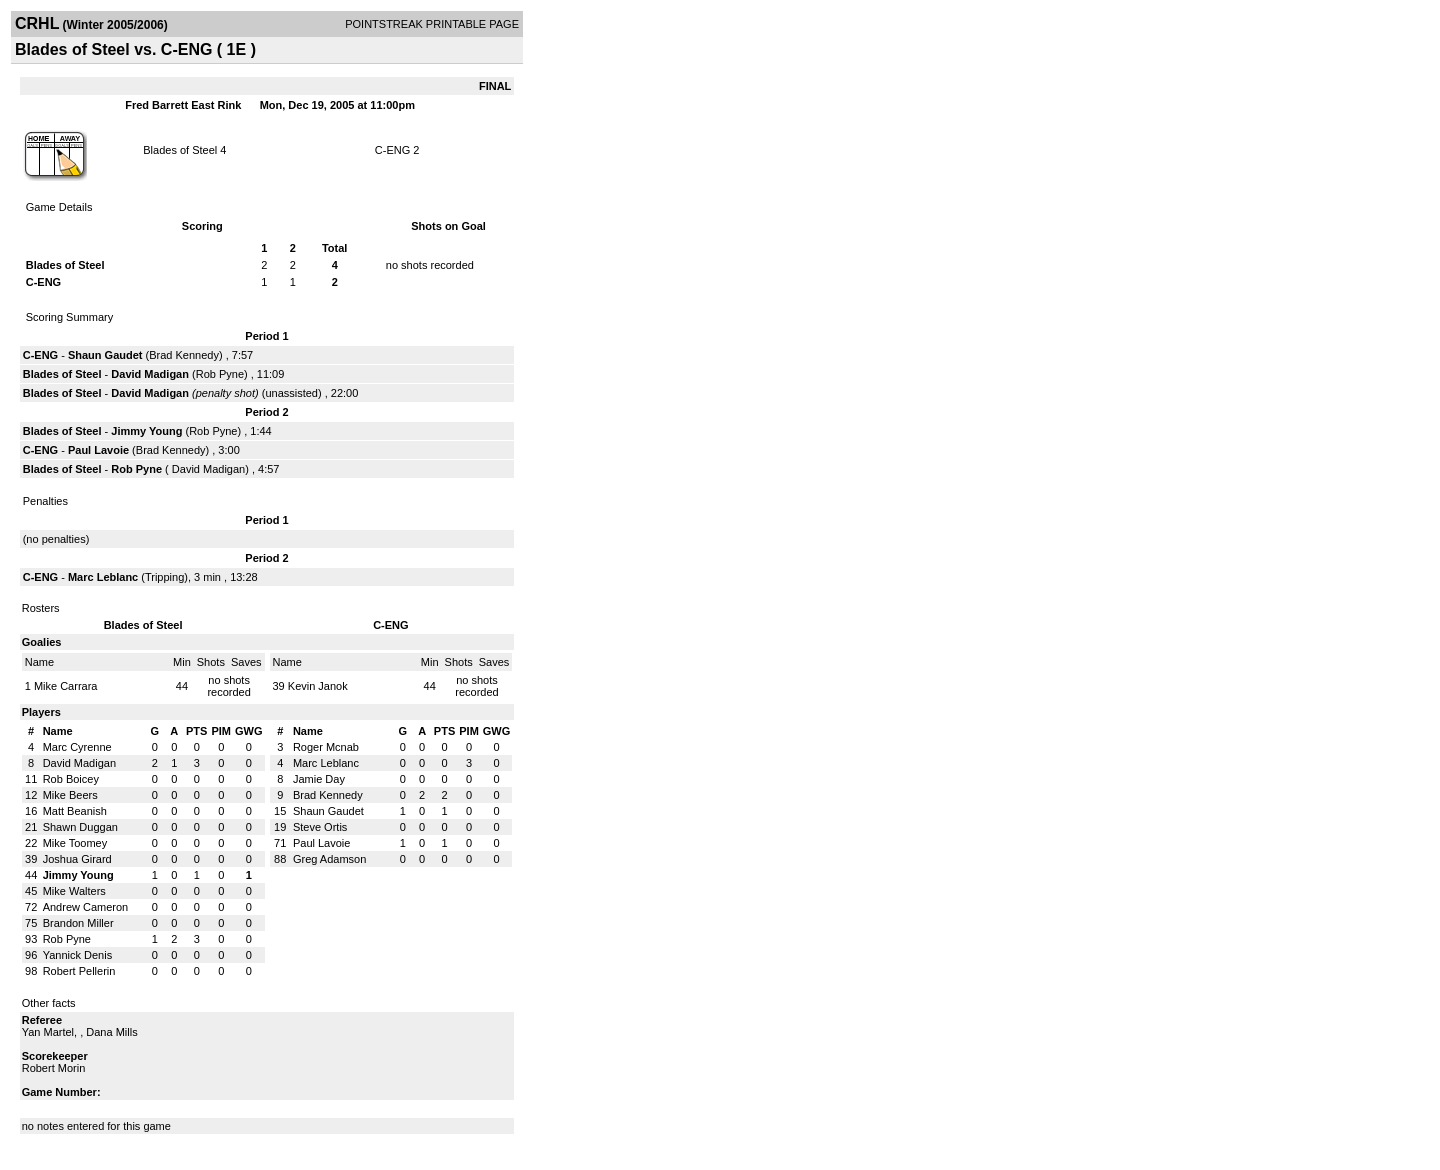  I want to click on Rob Boicey, so click(71, 779).